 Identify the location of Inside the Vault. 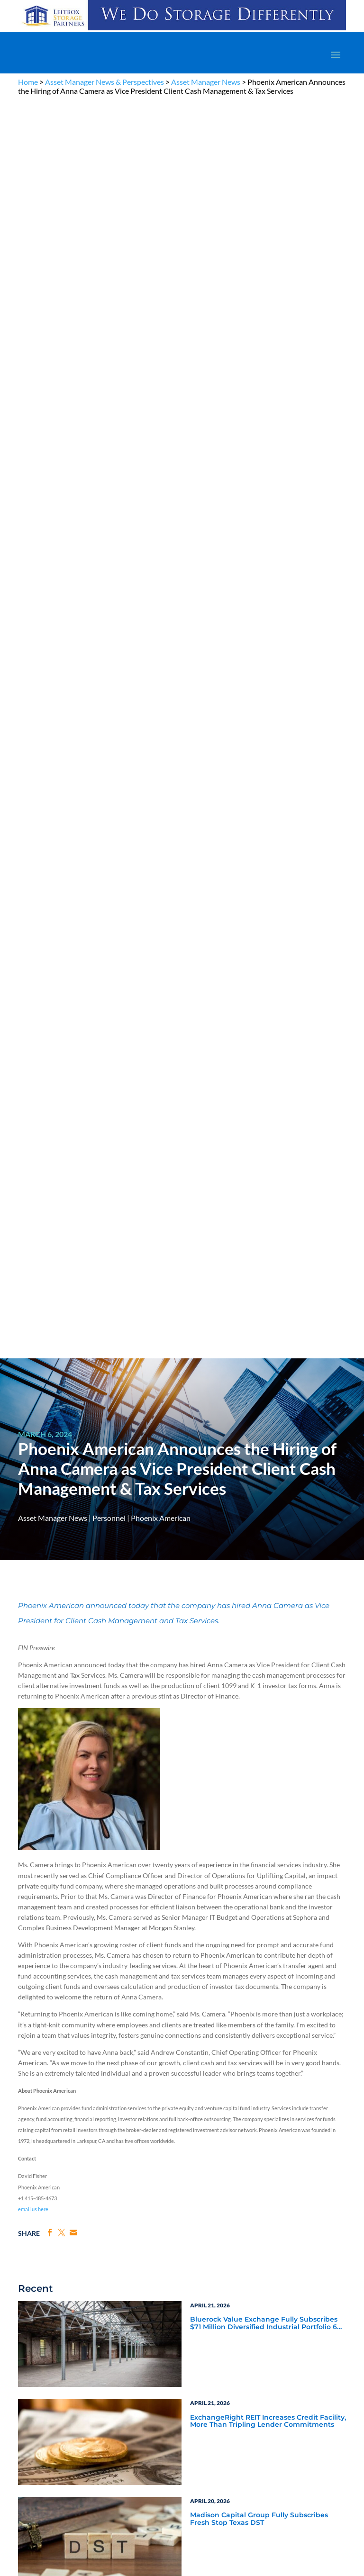
(215, 1853).